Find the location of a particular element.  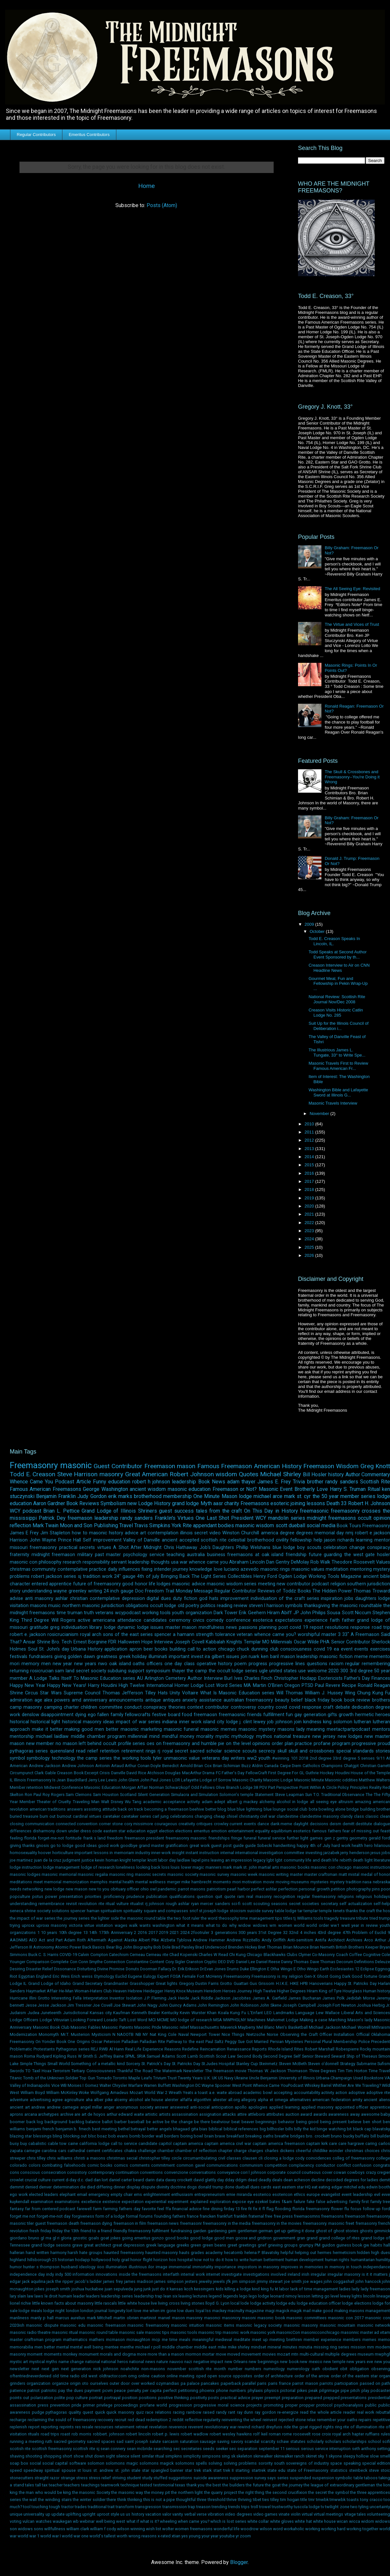

magik is located at coordinates (296, 2310).